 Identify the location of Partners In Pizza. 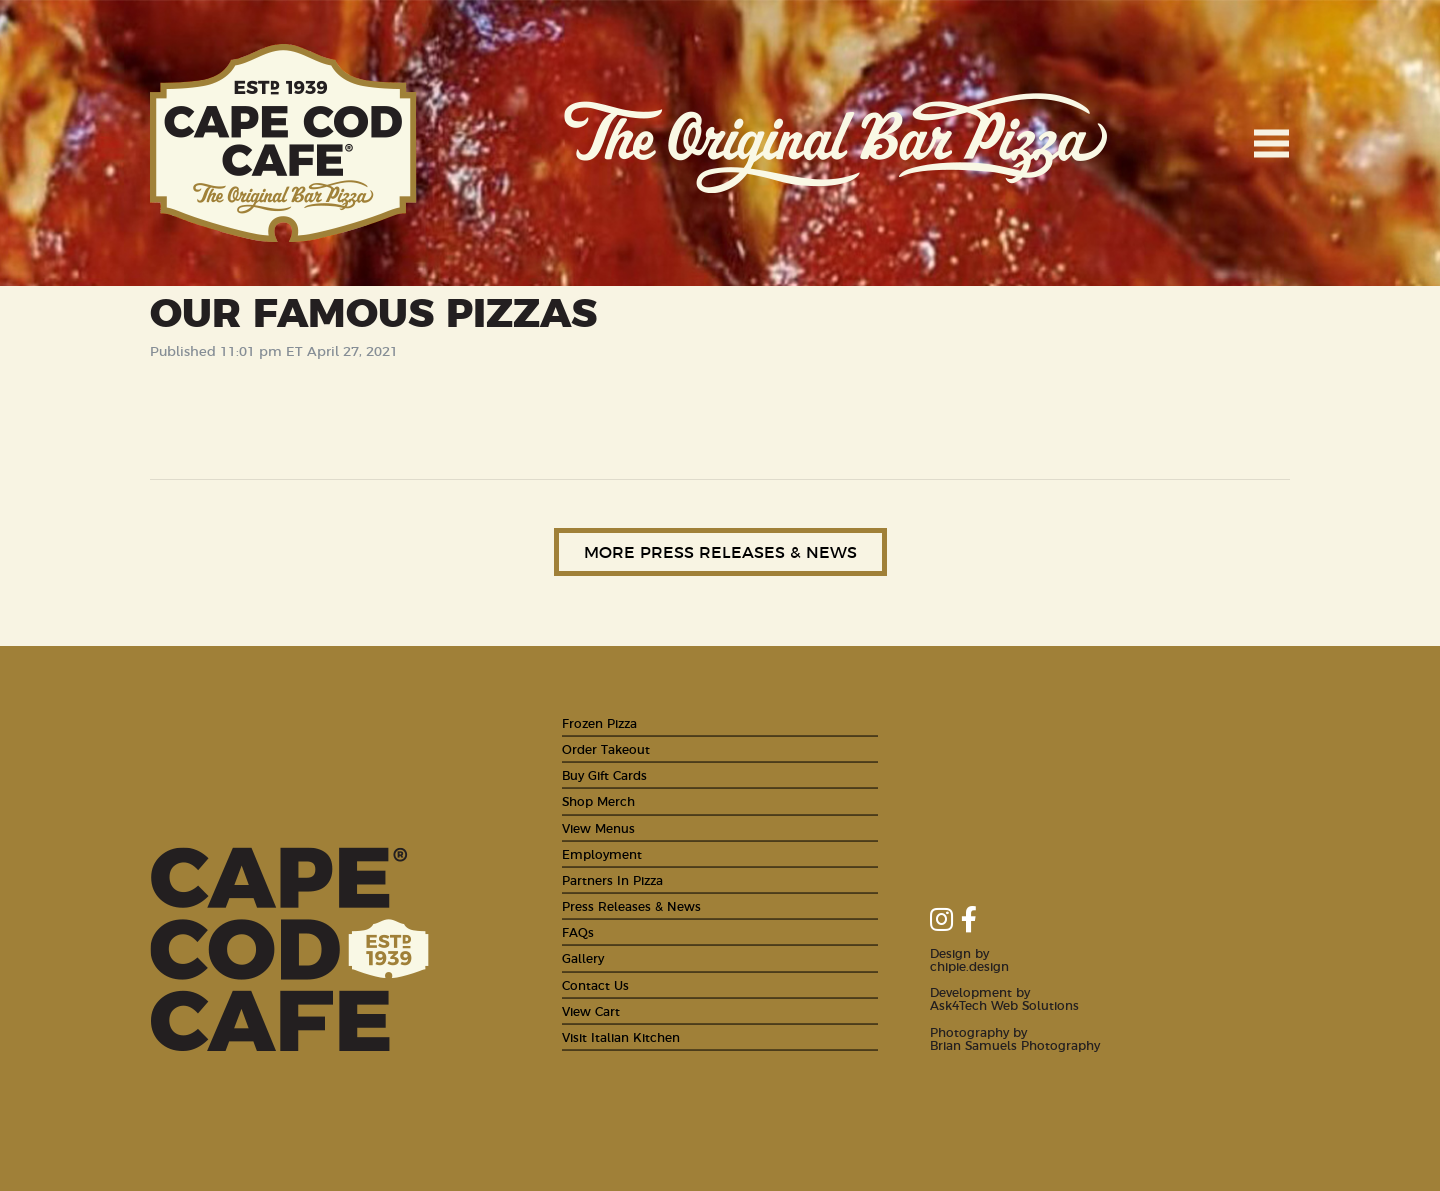
(612, 879).